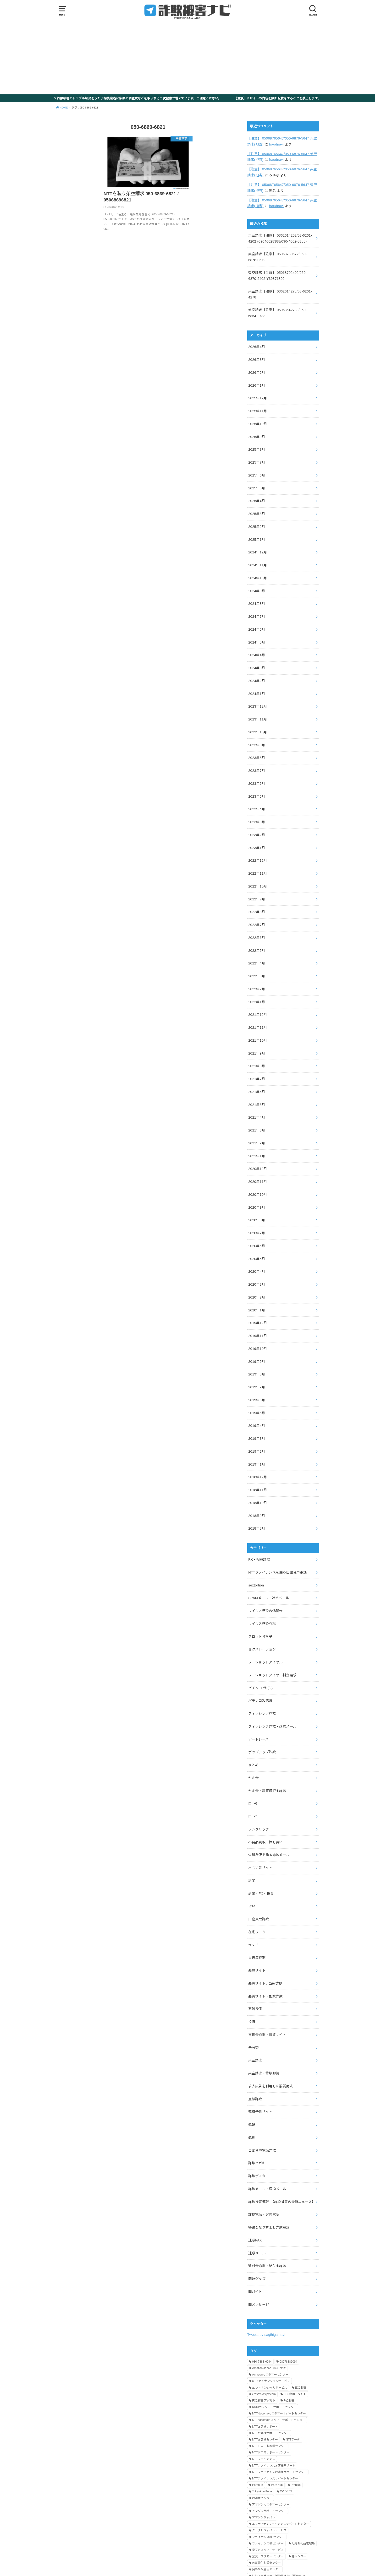  Describe the element at coordinates (256, 582) in the screenshot. I see `2024年9月` at that location.